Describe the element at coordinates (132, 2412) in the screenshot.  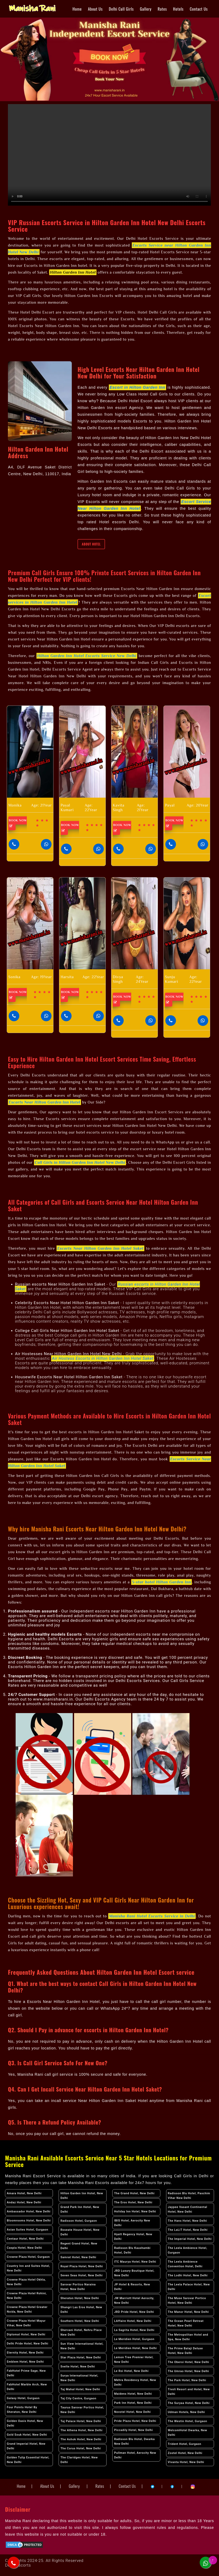
I see `Novotel Hotel, New Delhi` at that location.